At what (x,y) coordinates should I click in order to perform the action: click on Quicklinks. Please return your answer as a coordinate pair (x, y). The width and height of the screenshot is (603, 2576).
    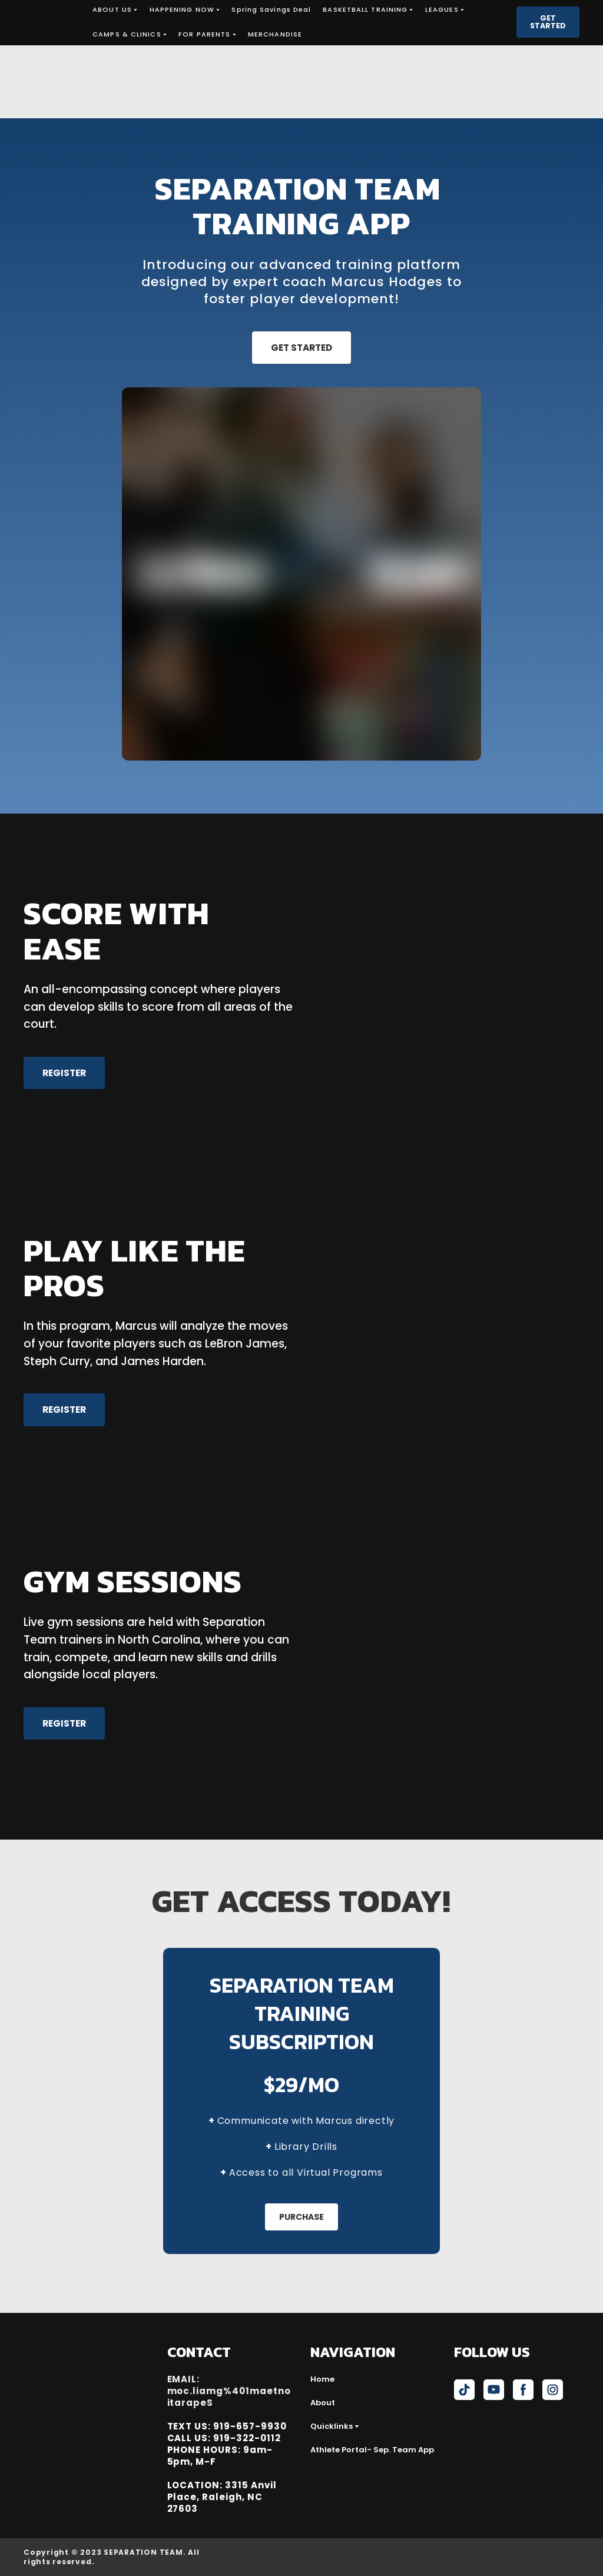
    Looking at the image, I should click on (331, 2426).